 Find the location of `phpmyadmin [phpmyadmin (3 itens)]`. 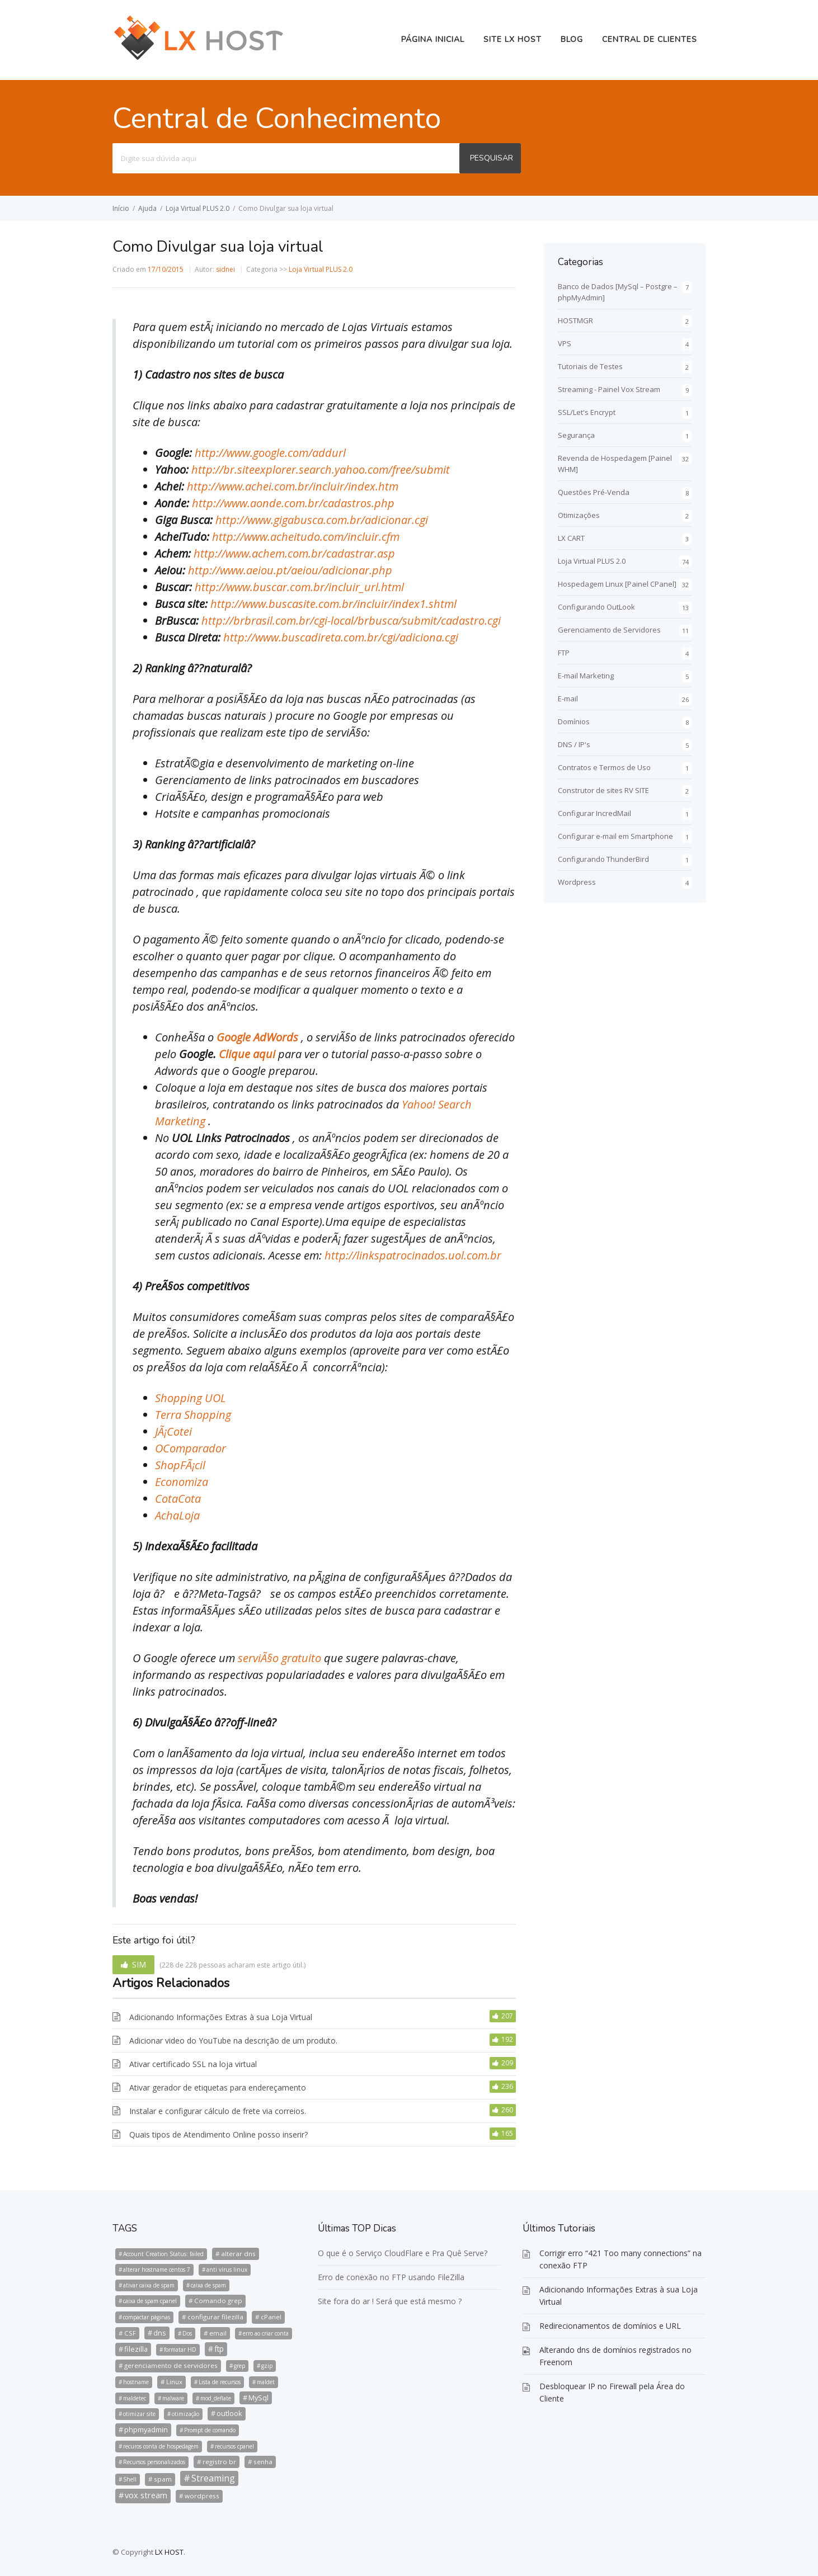

phpmyadmin [phpmyadmin (3 itens)] is located at coordinates (146, 2429).